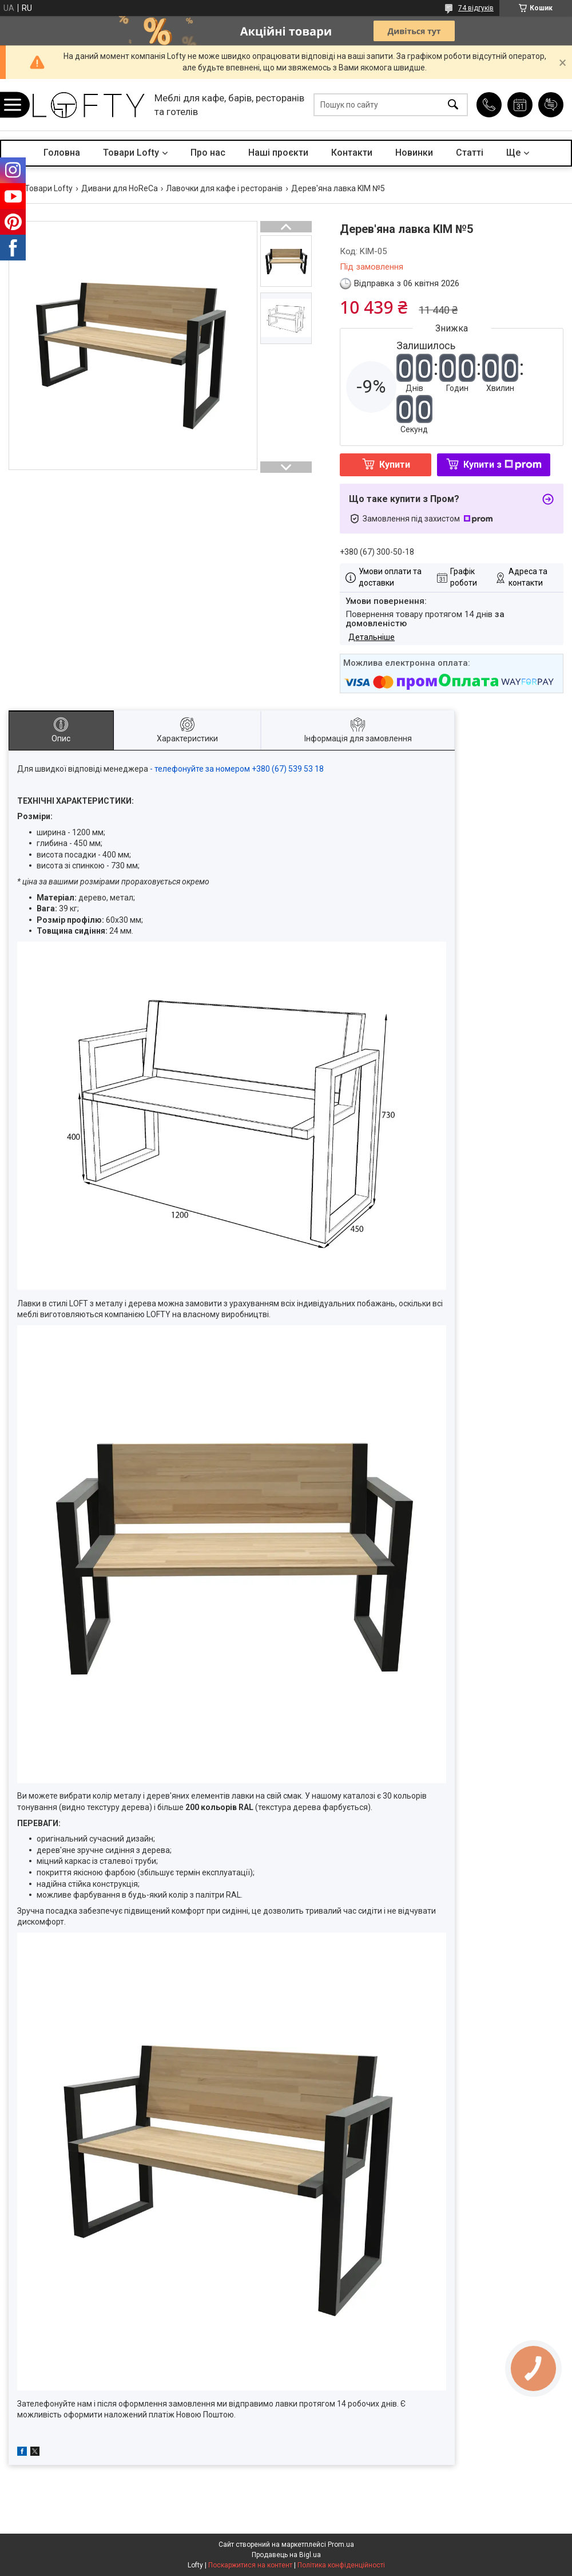  I want to click on - телефонуйте за номером +380 (67) 539 53 18, so click(237, 768).